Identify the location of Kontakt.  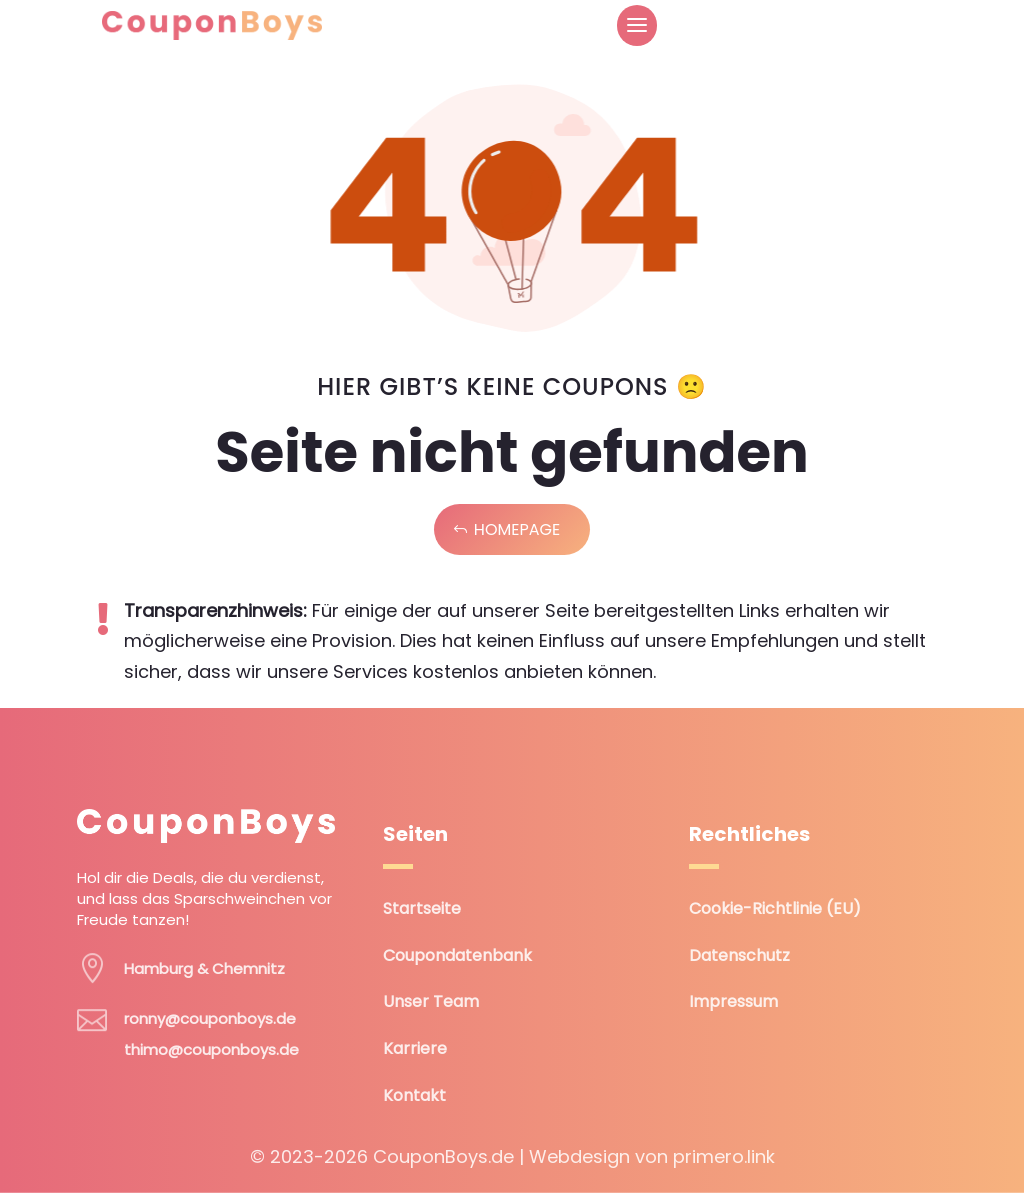
(414, 1095).